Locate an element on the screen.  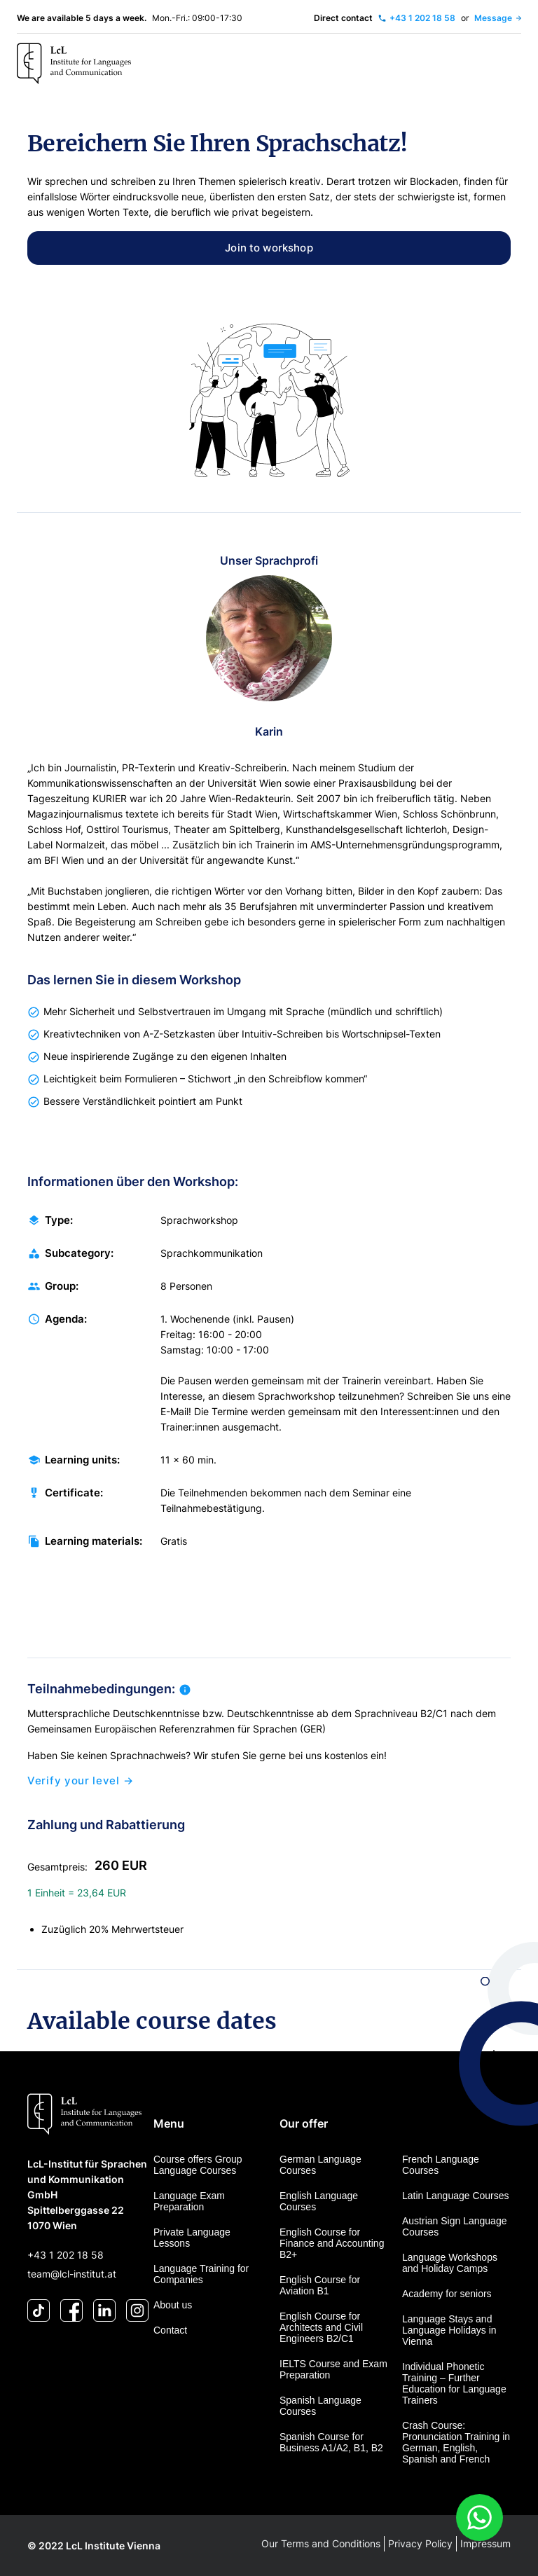
Spanish Language Courses is located at coordinates (320, 2406).